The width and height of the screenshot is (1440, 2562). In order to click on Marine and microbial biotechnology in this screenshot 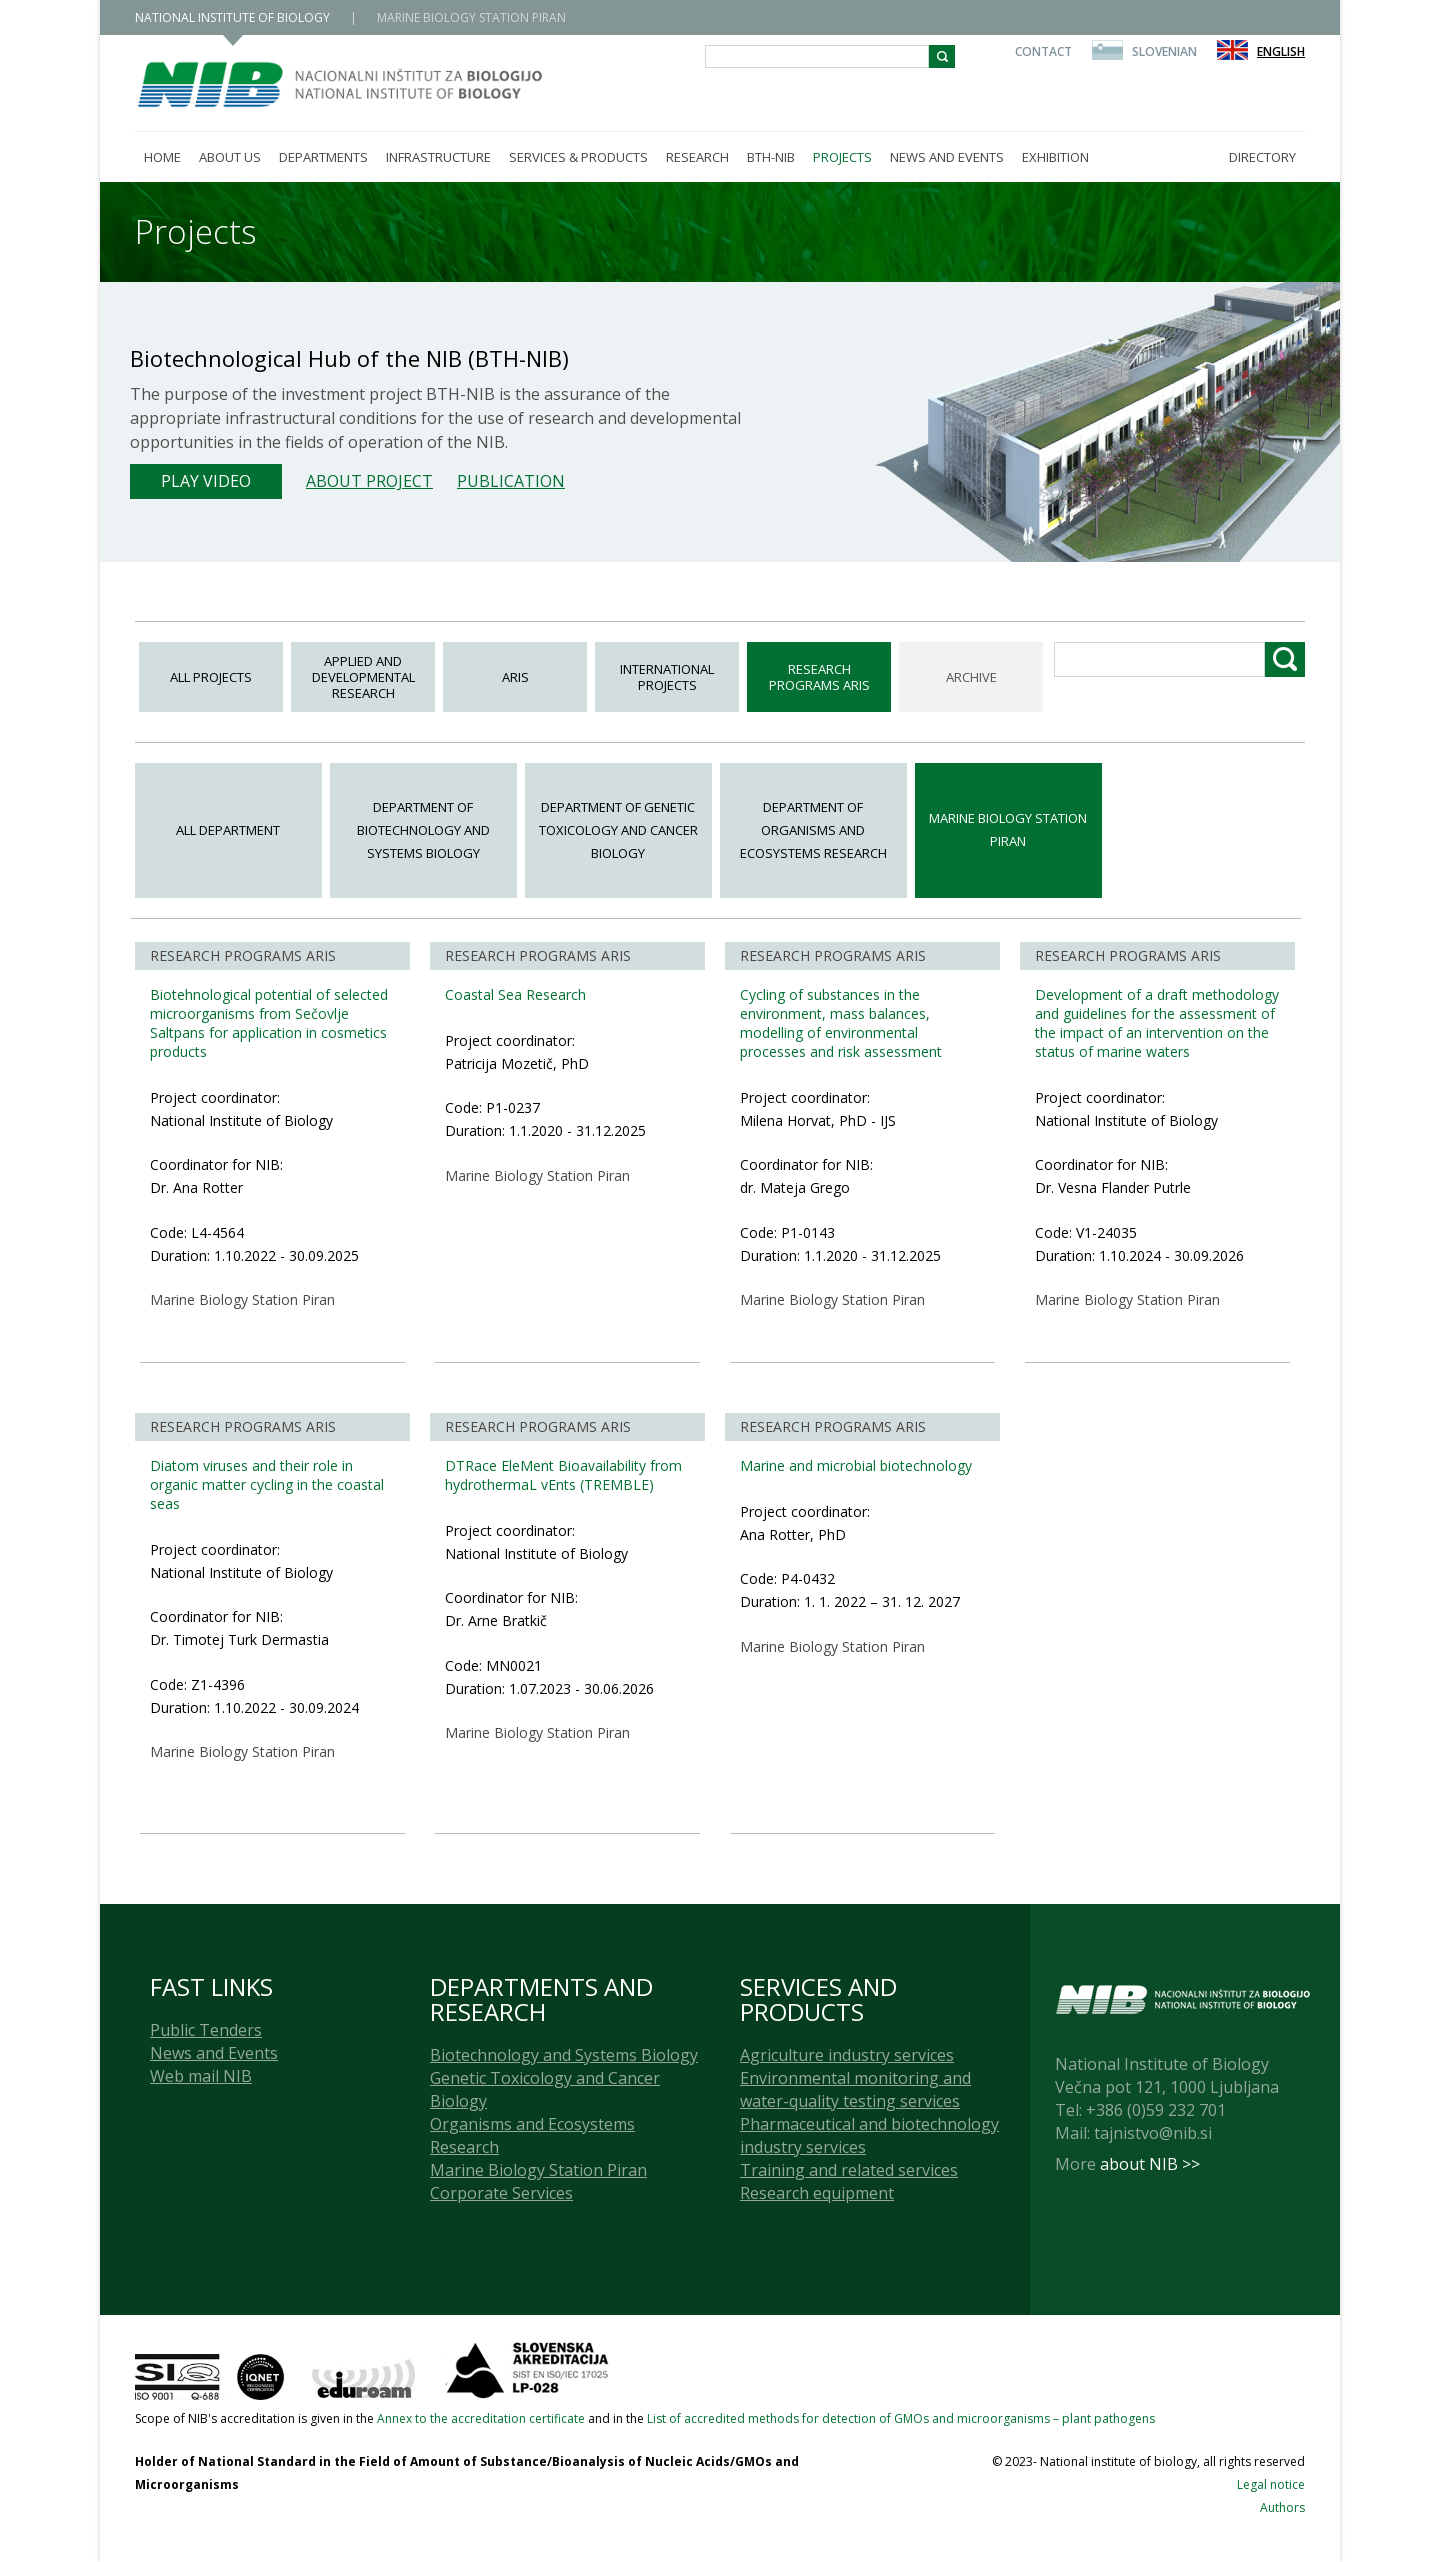, I will do `click(856, 1465)`.